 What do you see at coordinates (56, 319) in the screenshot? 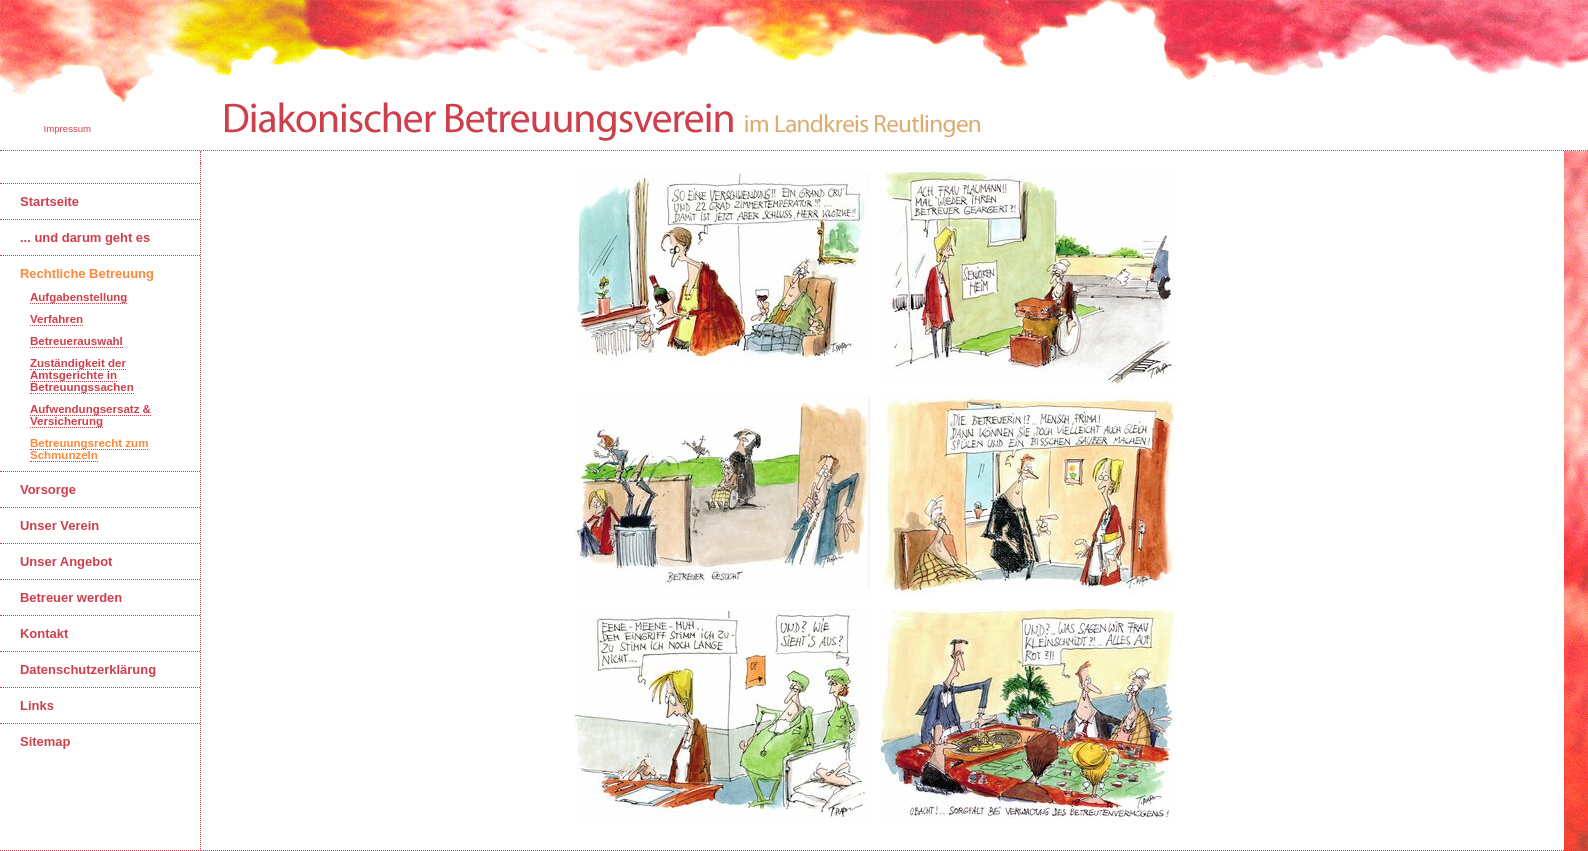
I see `Verfahren` at bounding box center [56, 319].